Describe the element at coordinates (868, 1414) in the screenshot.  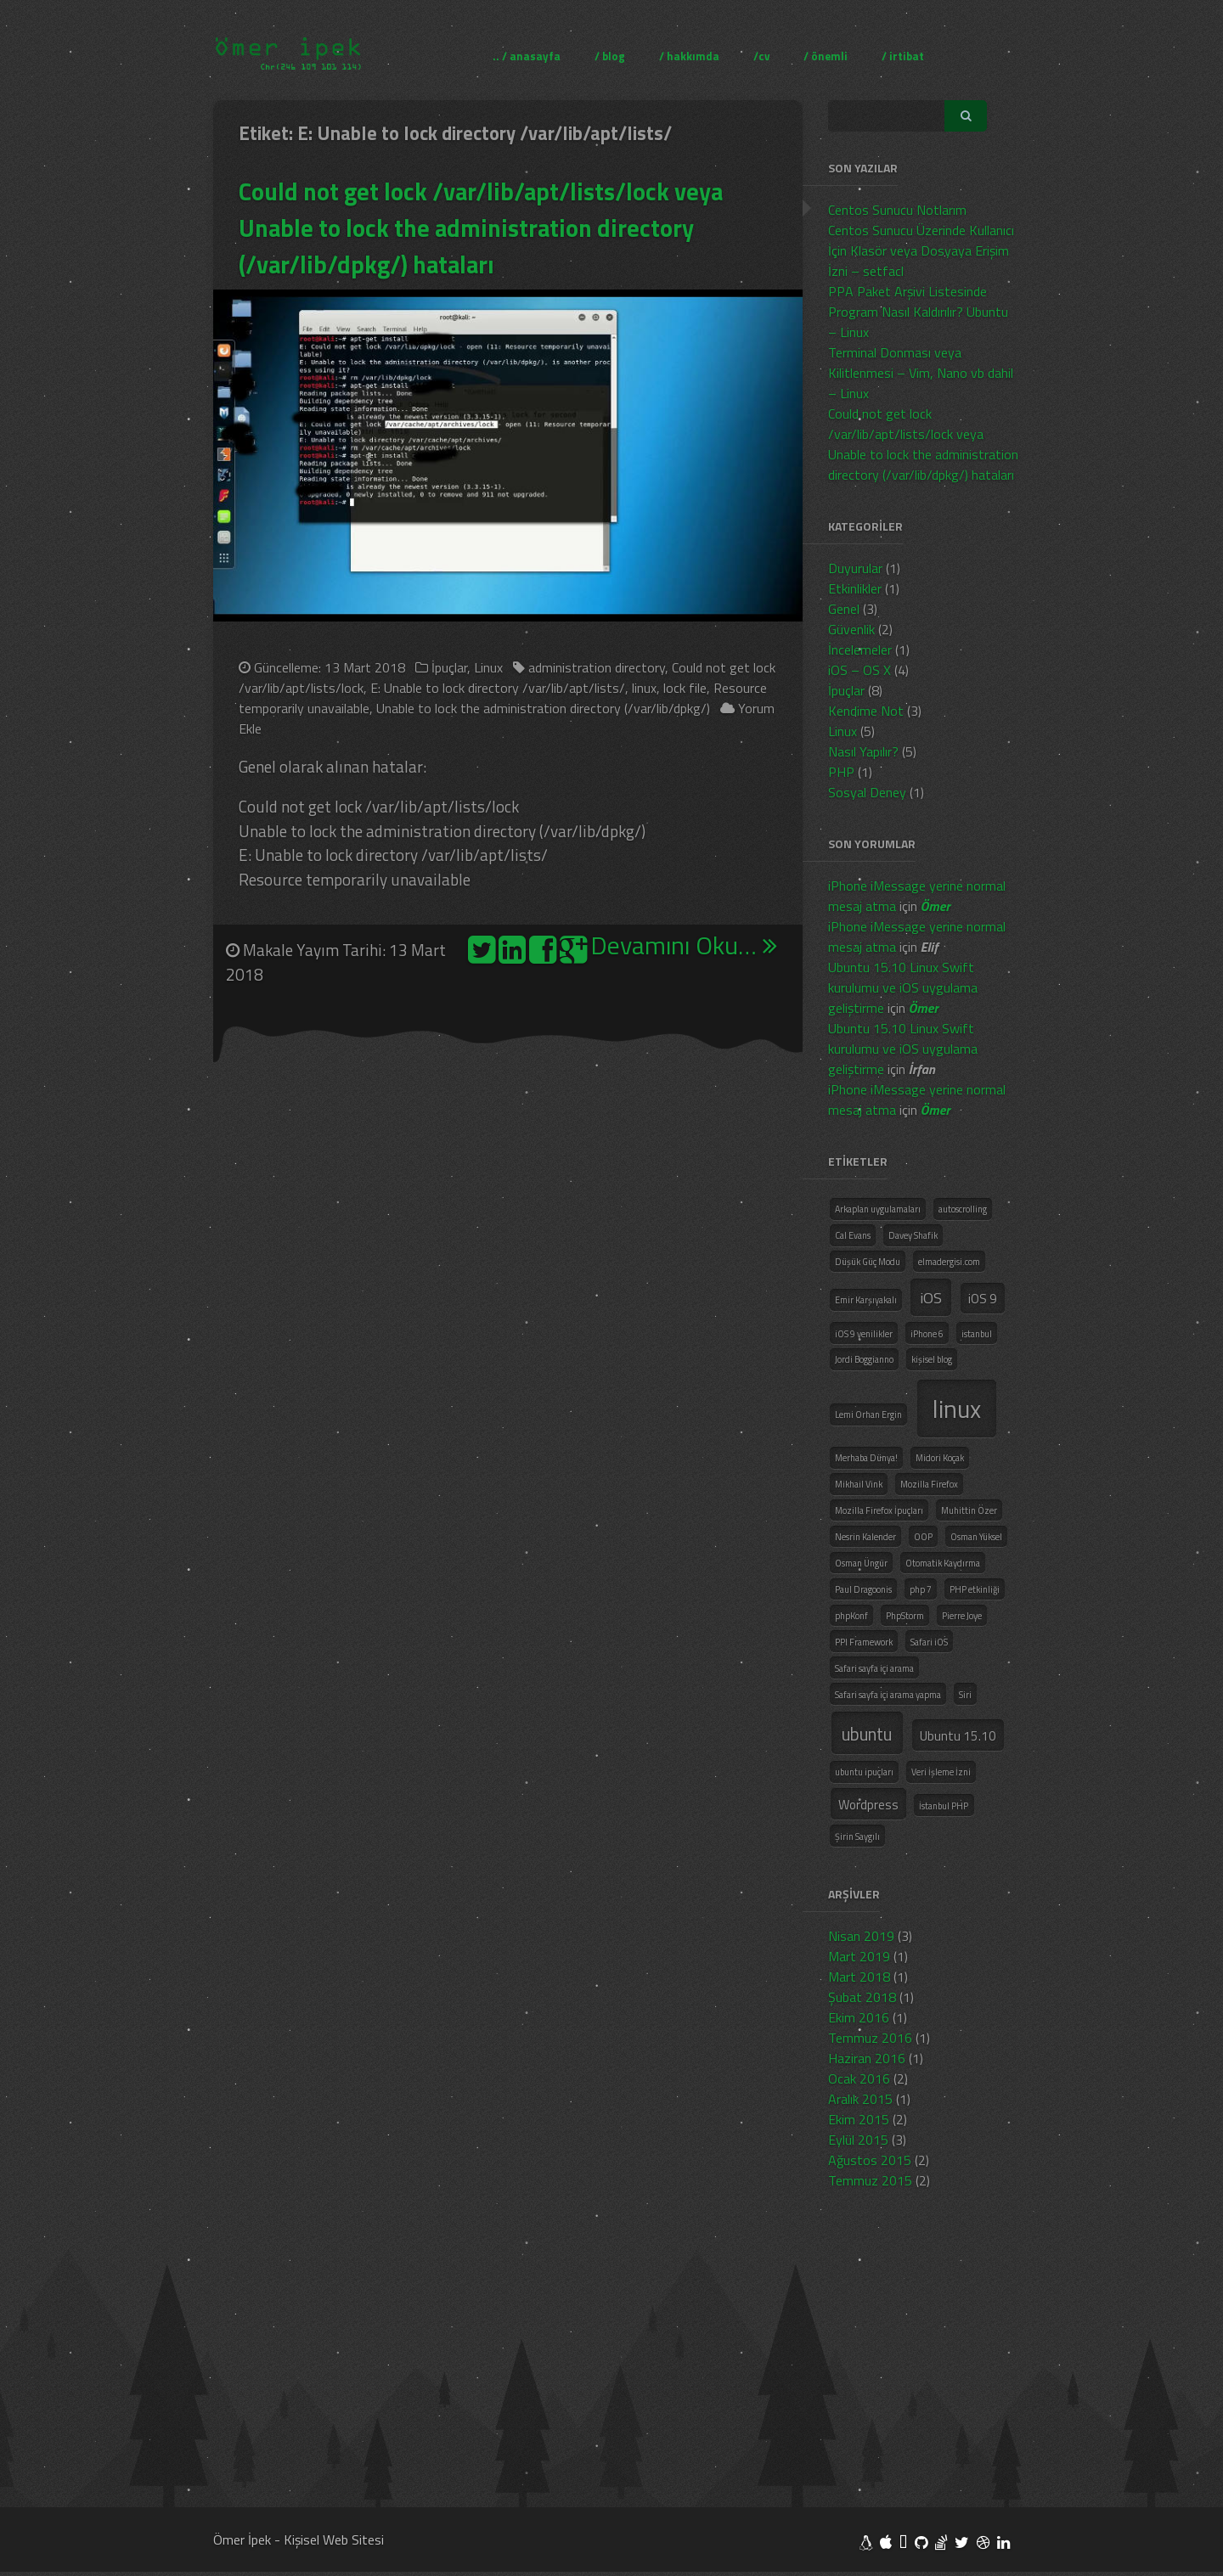
I see `Lemi Orhan Ergin [Lemi Orhan Ergin (1 öge)]` at that location.